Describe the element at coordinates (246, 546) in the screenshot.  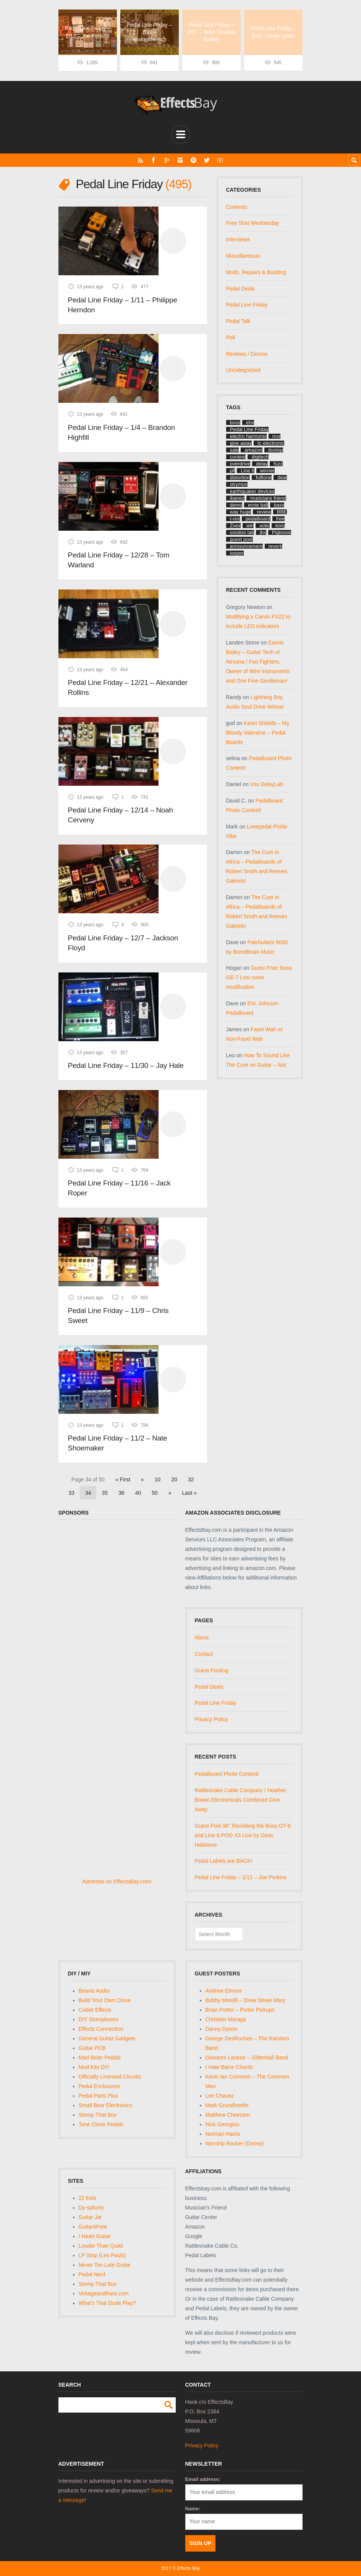
I see `announcement` at that location.